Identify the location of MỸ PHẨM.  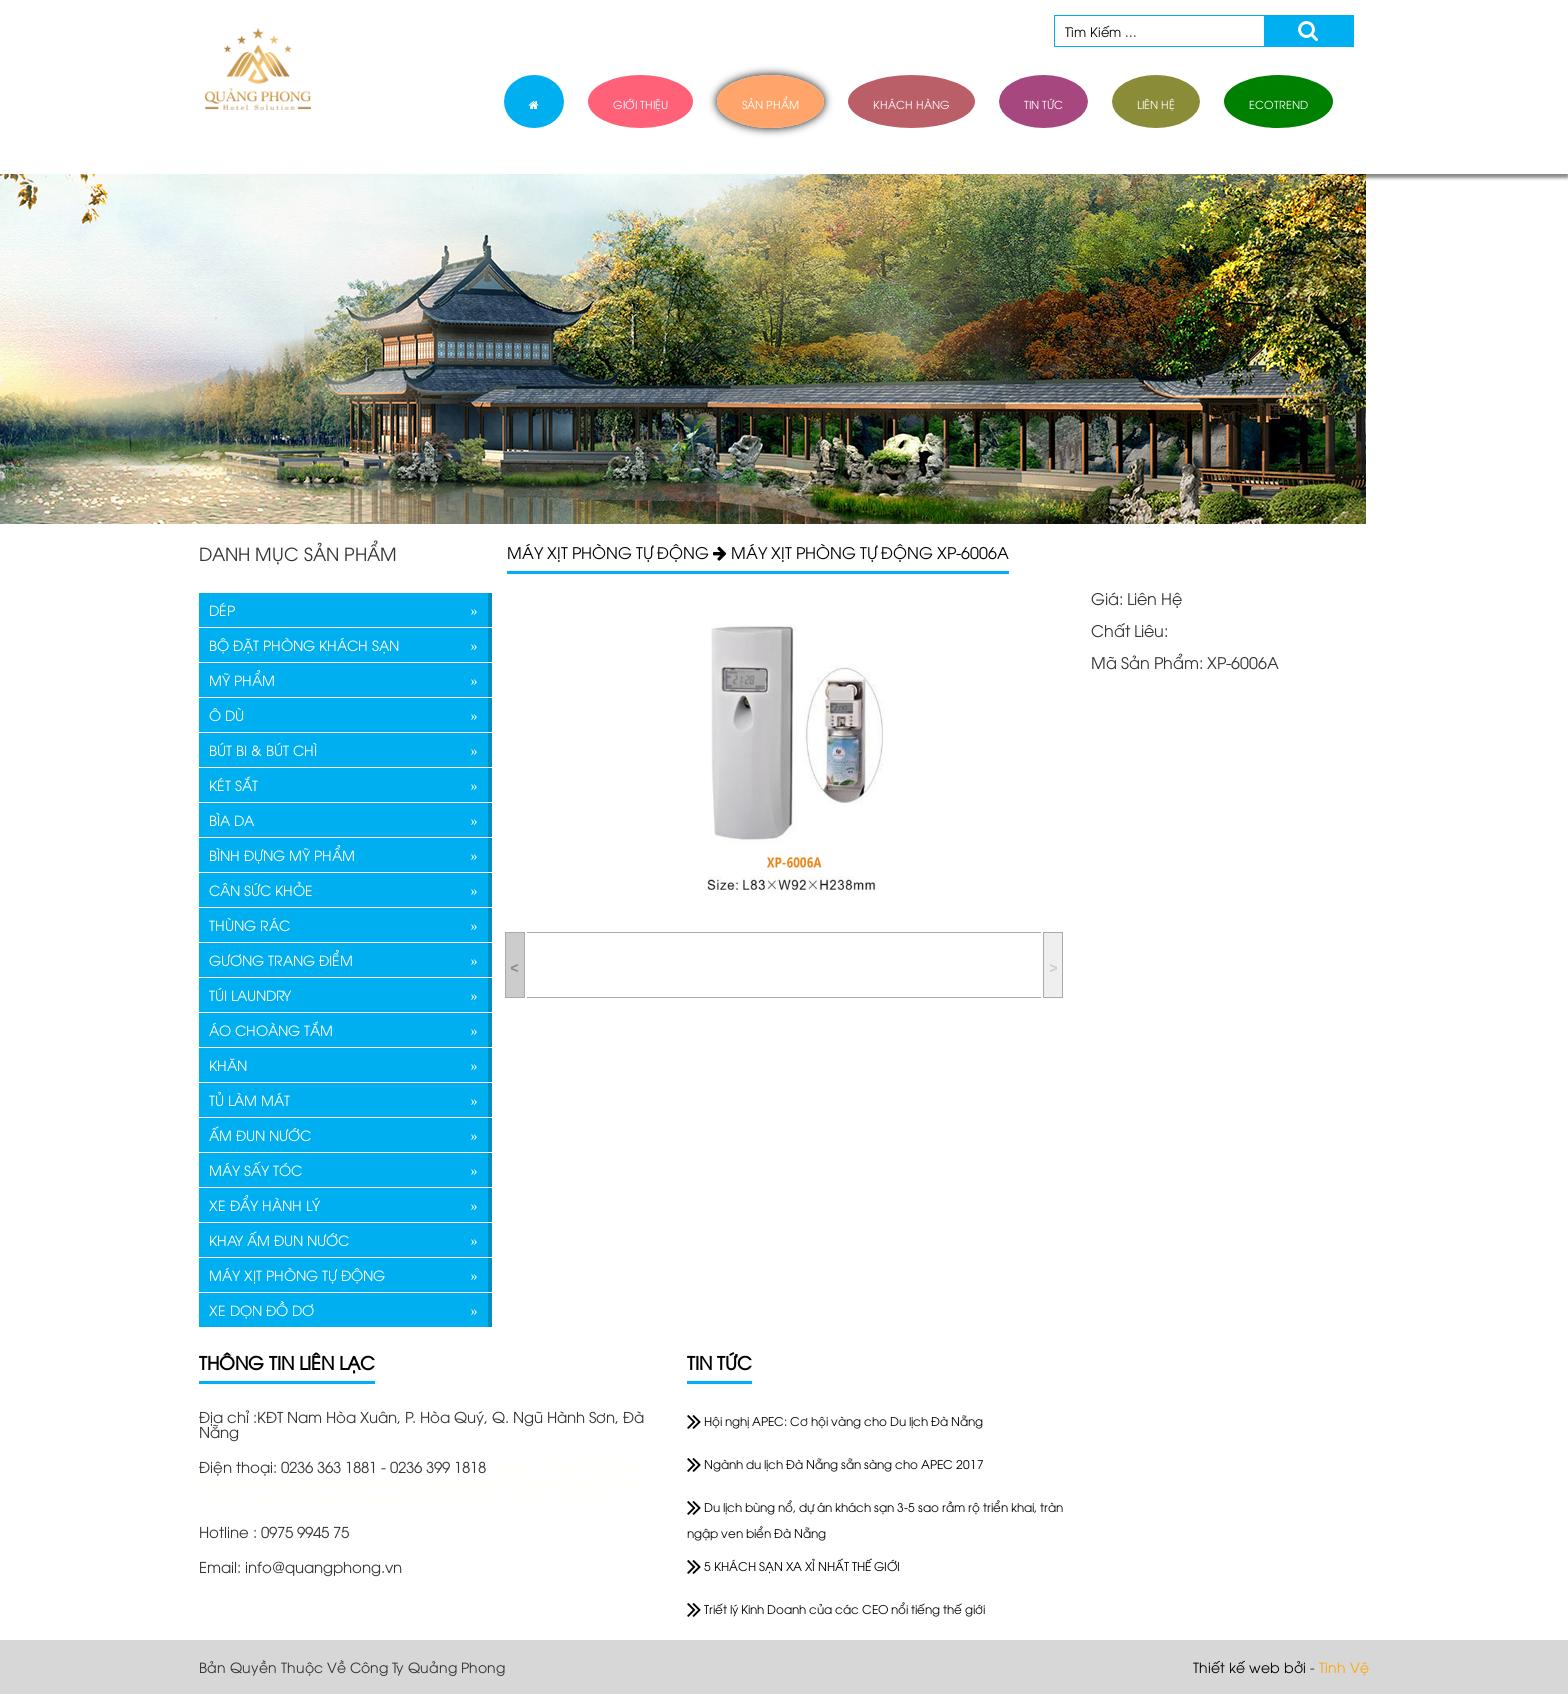
(242, 679).